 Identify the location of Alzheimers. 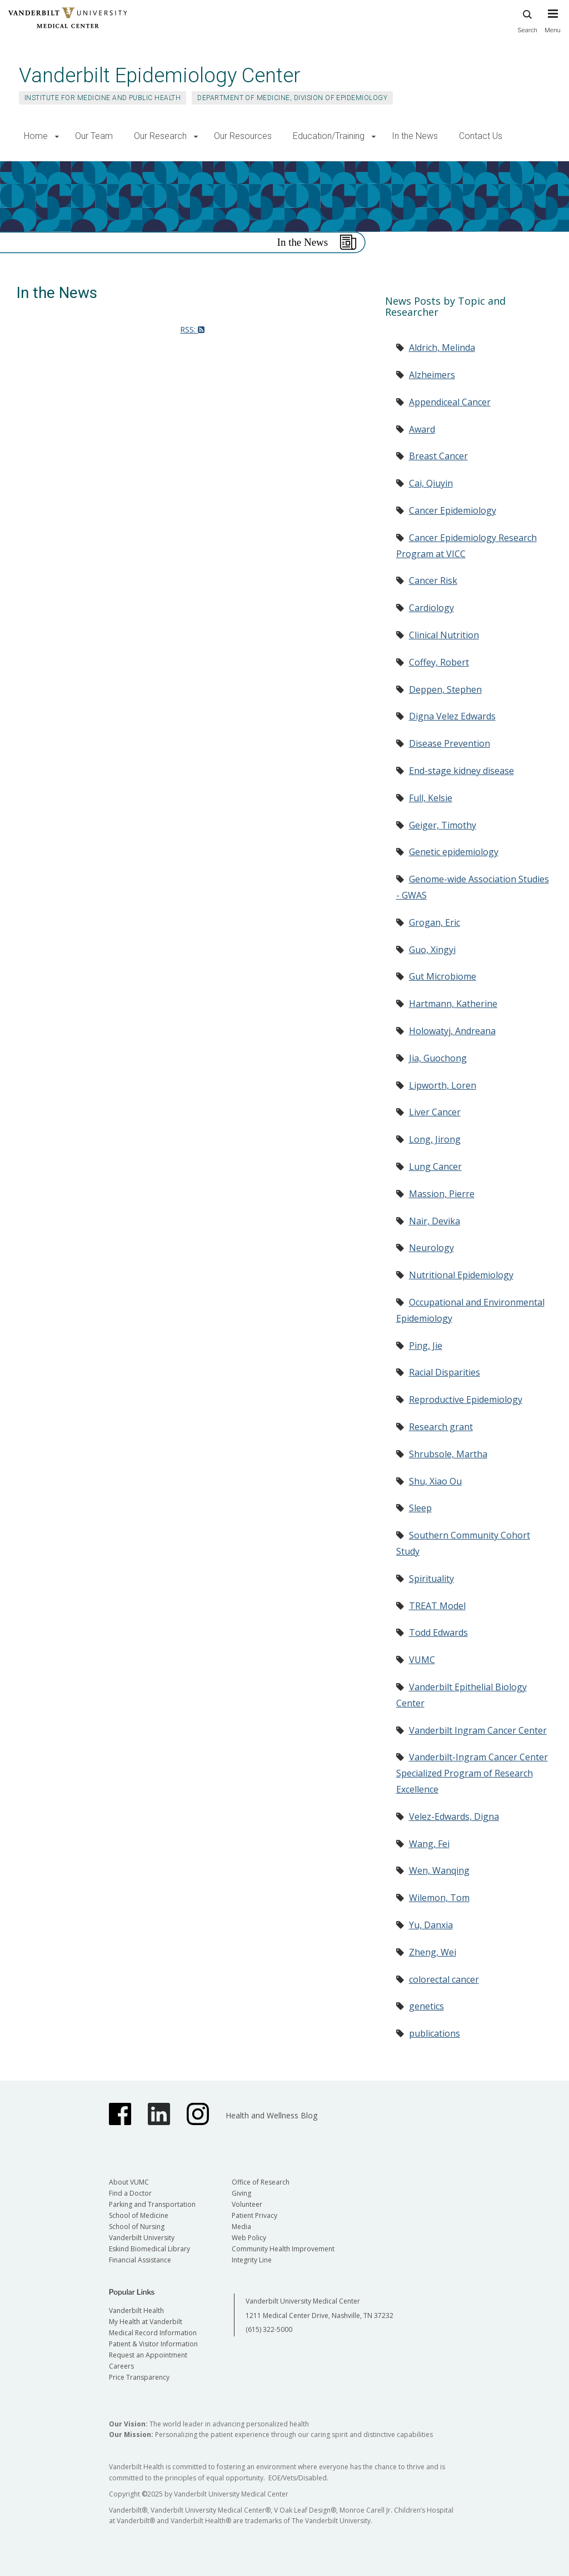
(432, 375).